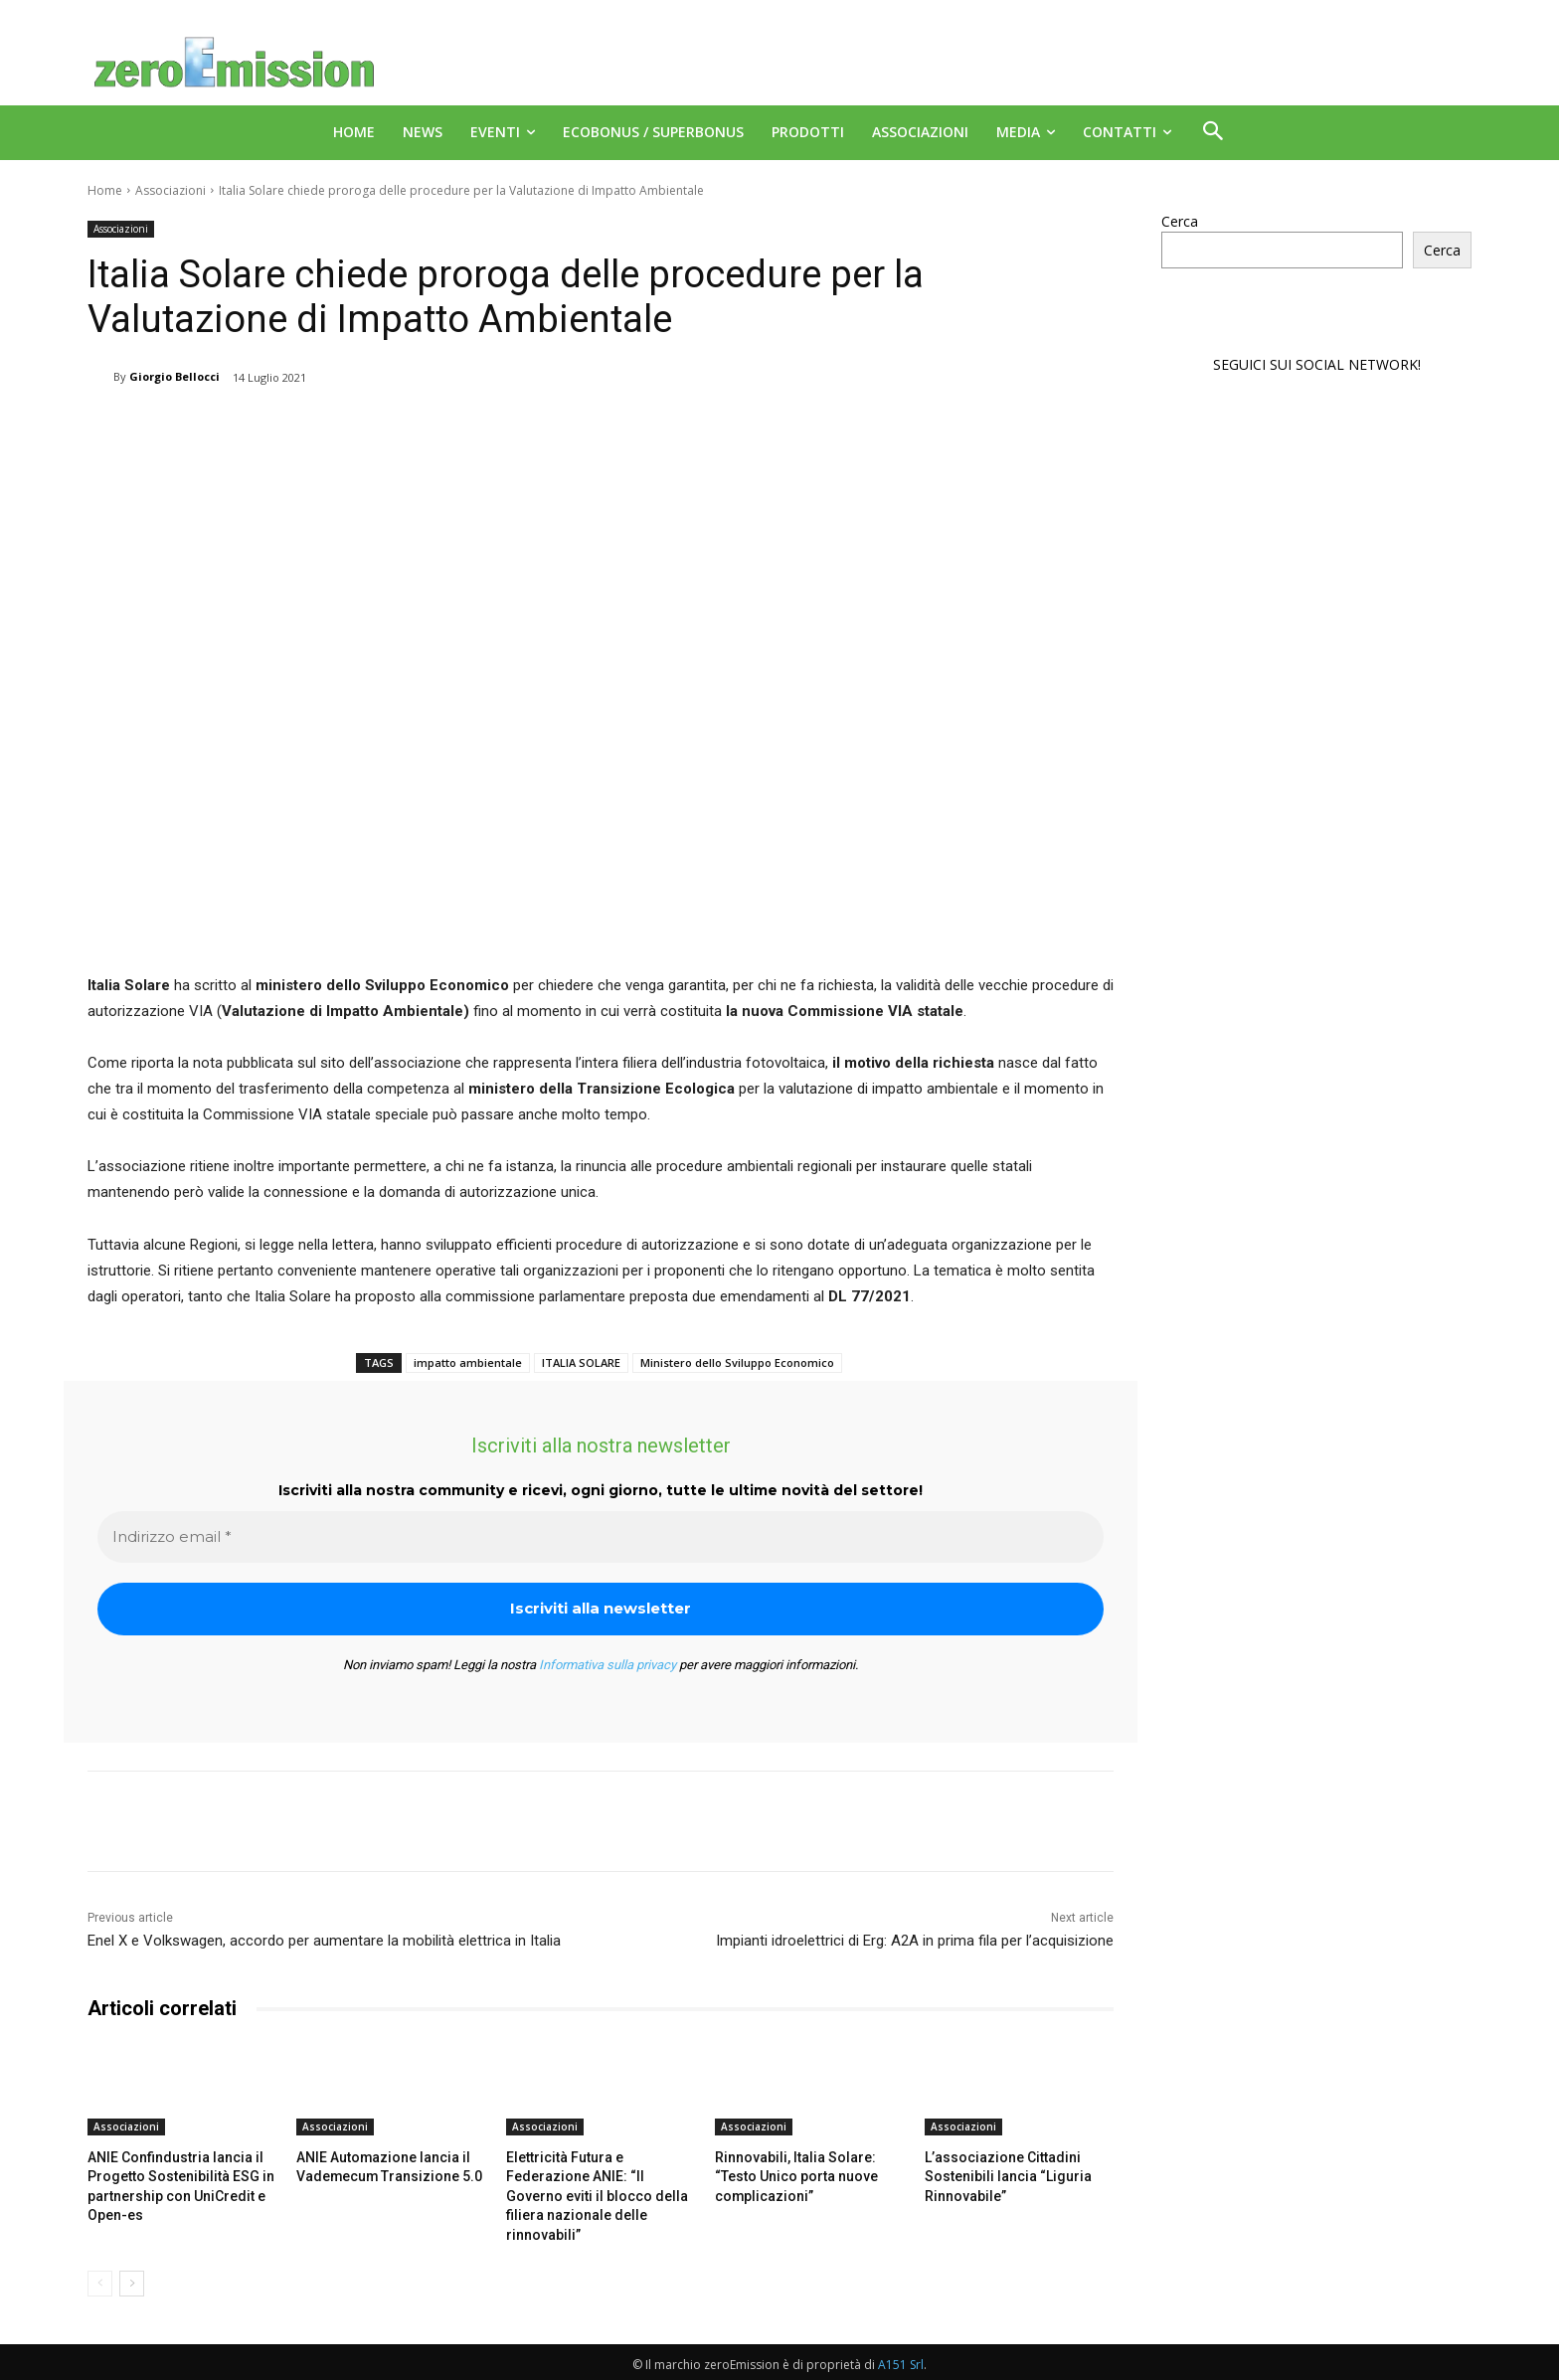 This screenshot has width=1559, height=2380. Describe the element at coordinates (1179, 221) in the screenshot. I see `Cerca` at that location.